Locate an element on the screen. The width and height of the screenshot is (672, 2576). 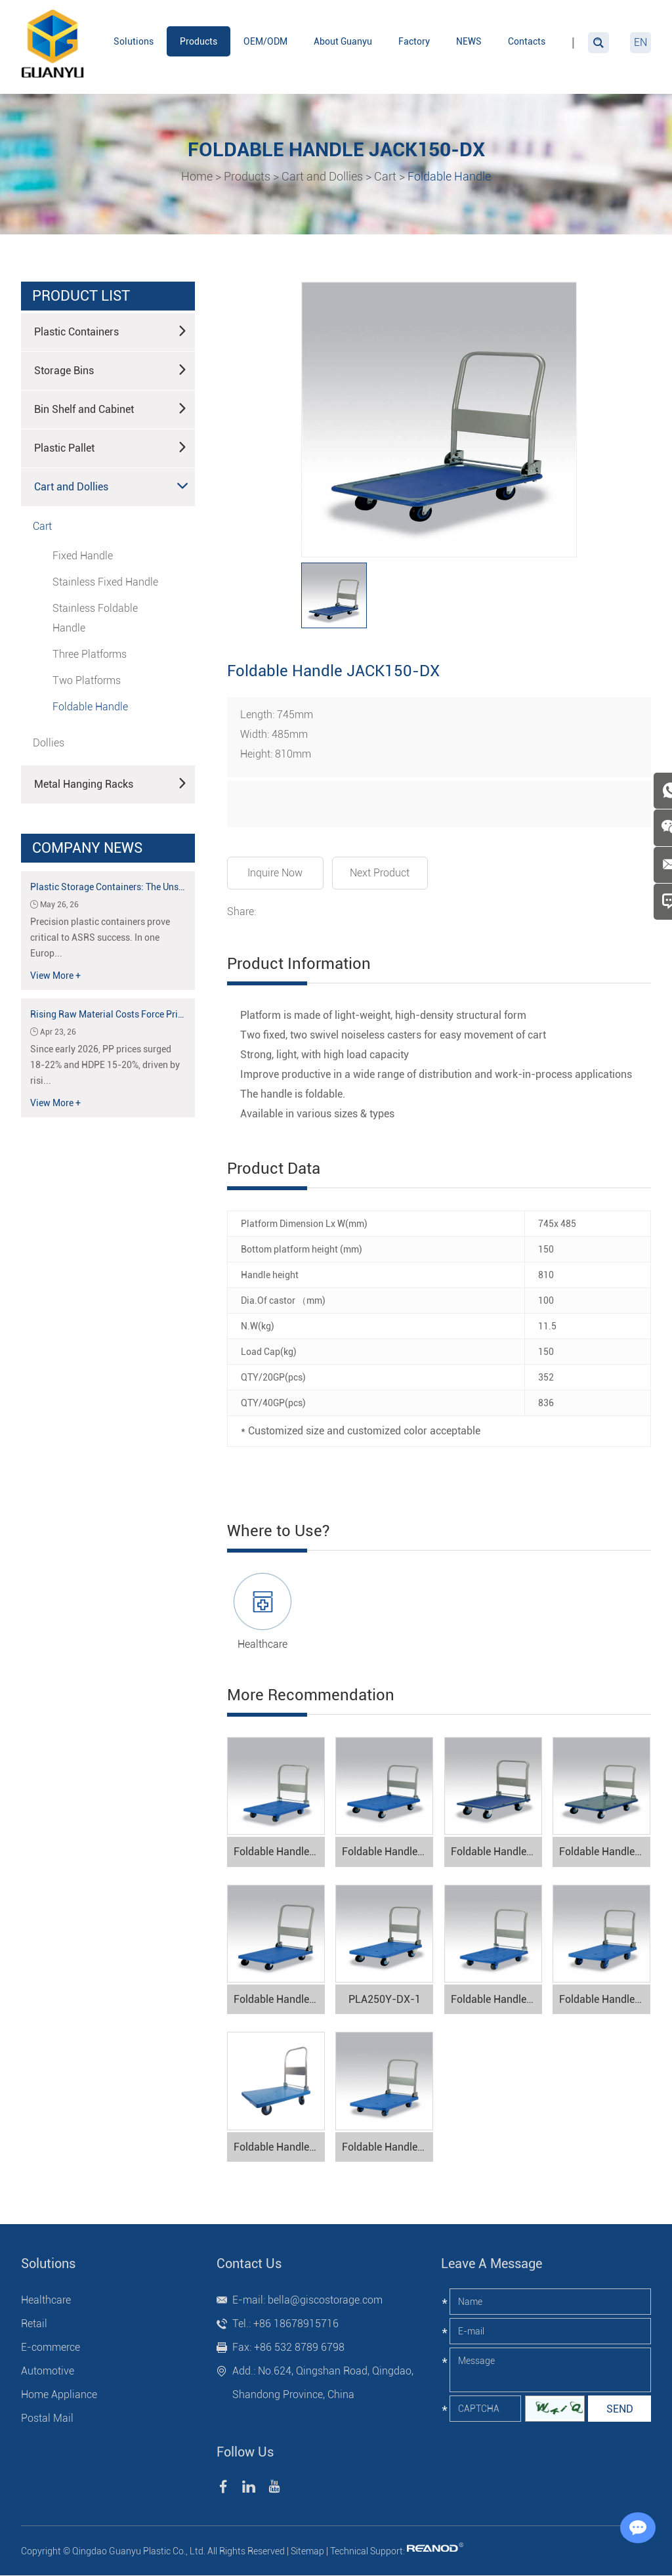
Foldable Handle PLA150-DX is located at coordinates (496, 1999).